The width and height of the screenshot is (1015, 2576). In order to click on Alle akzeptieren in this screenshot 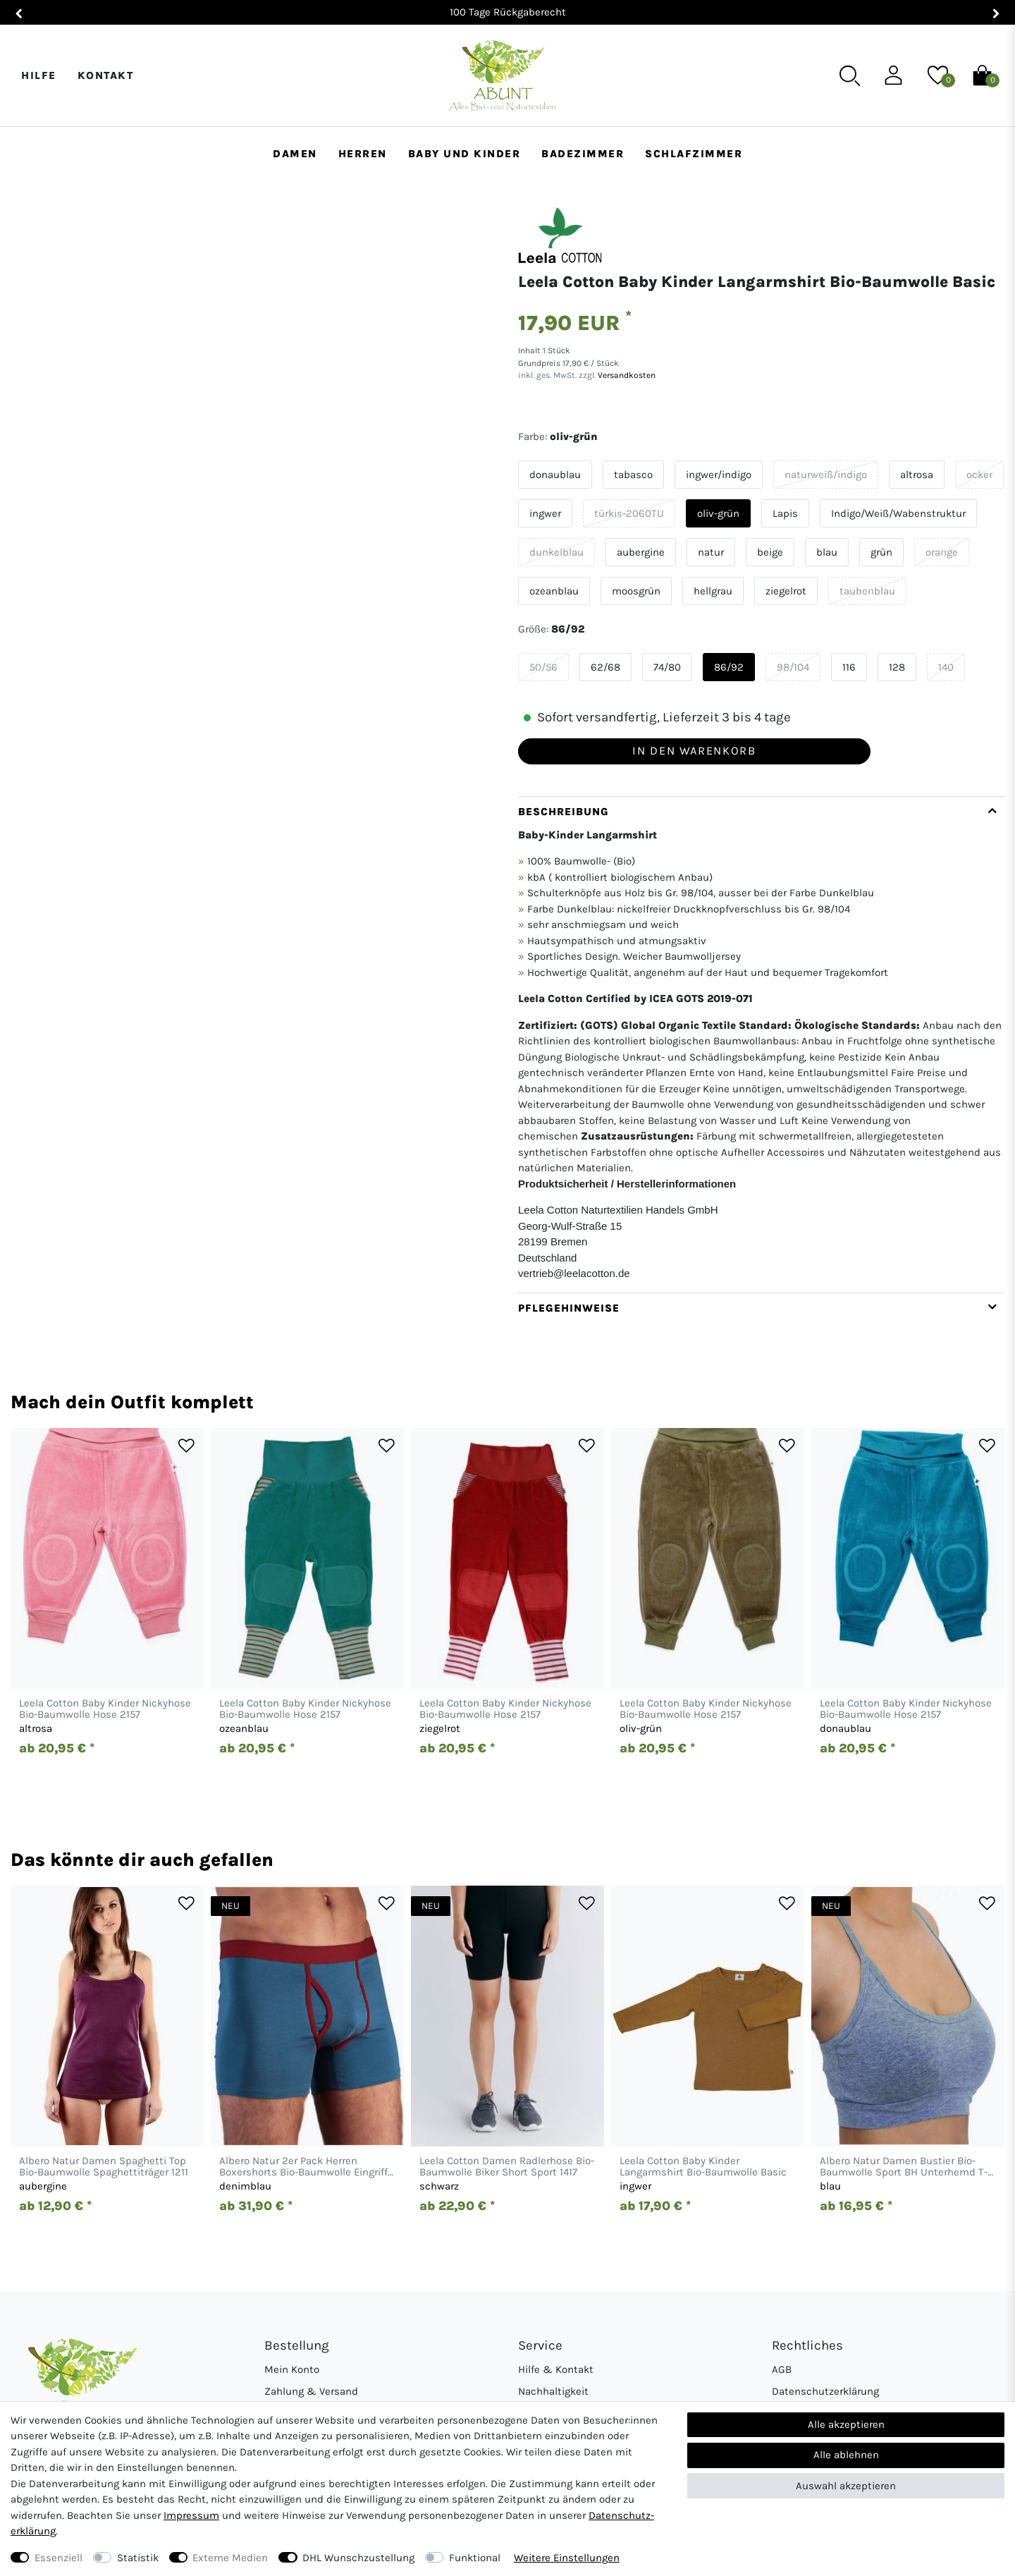, I will do `click(846, 2424)`.